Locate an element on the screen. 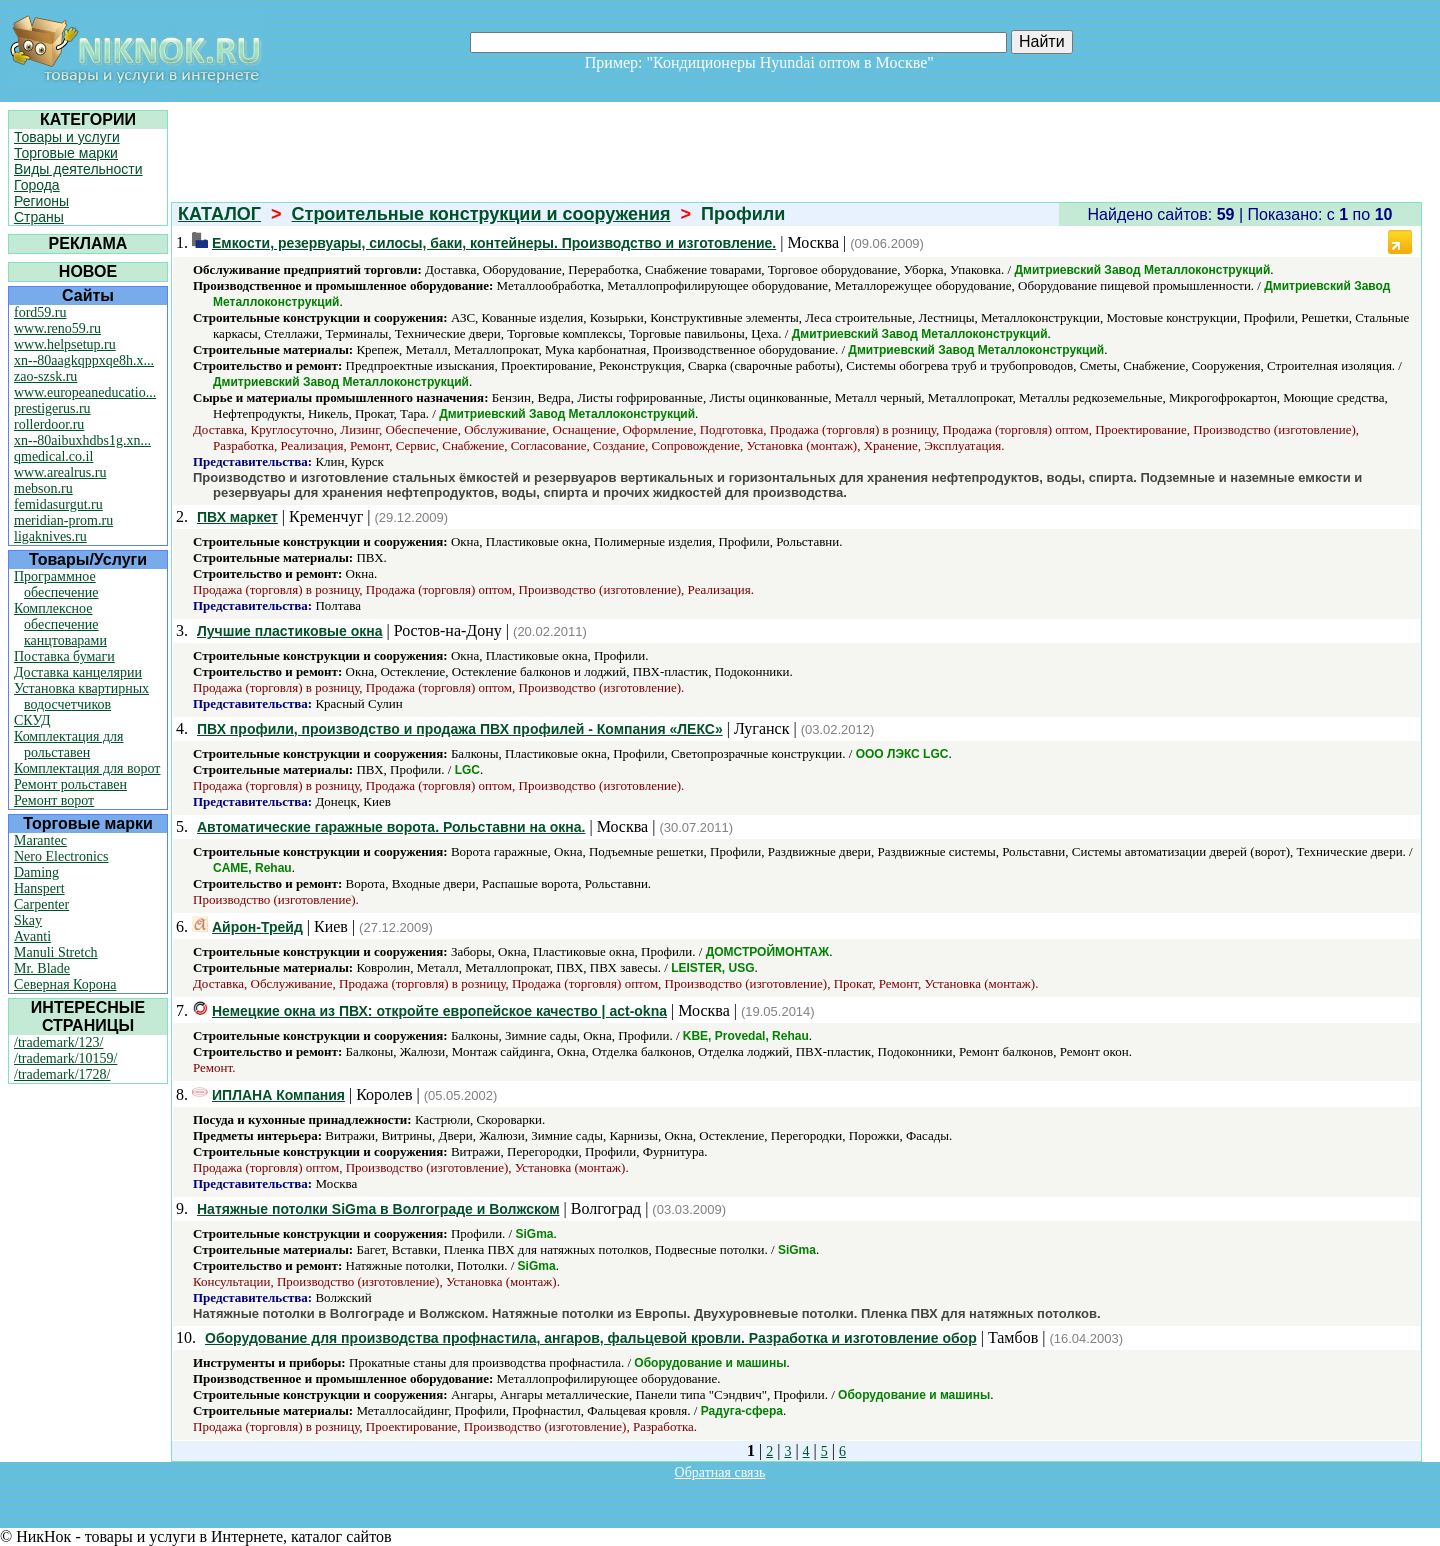 The image size is (1440, 1546). Ремонт ворот is located at coordinates (54, 800).